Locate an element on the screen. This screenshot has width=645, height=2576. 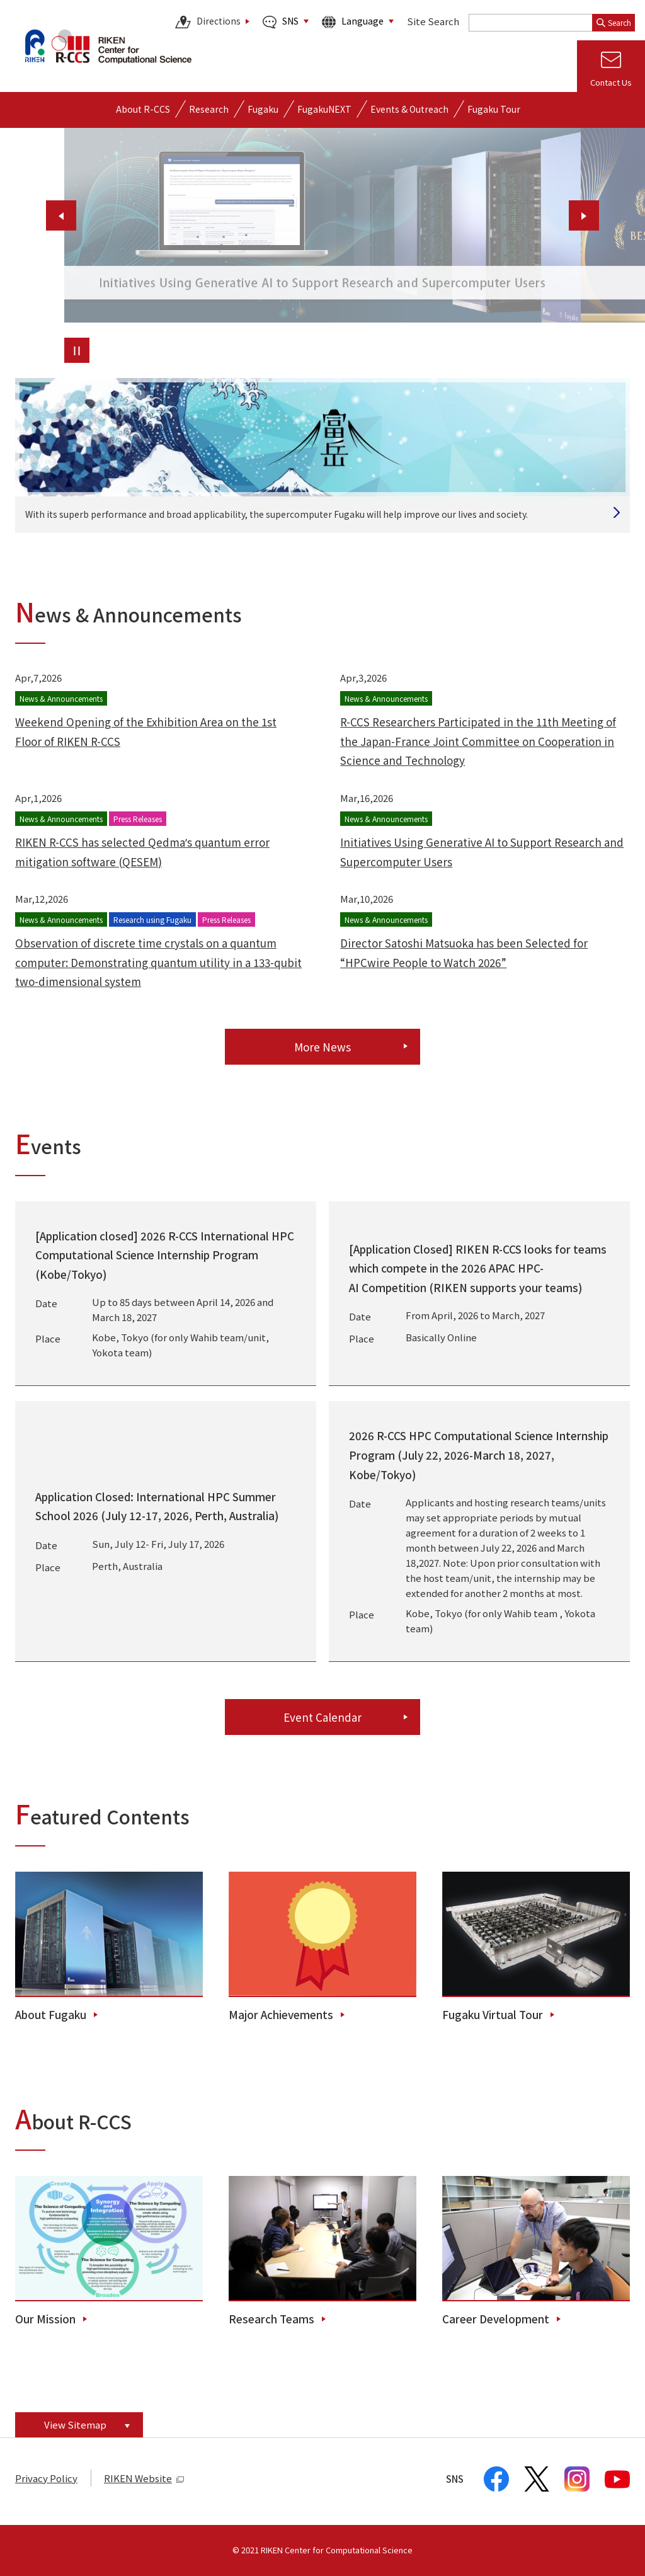
[Pause the slider.] is located at coordinates (76, 350).